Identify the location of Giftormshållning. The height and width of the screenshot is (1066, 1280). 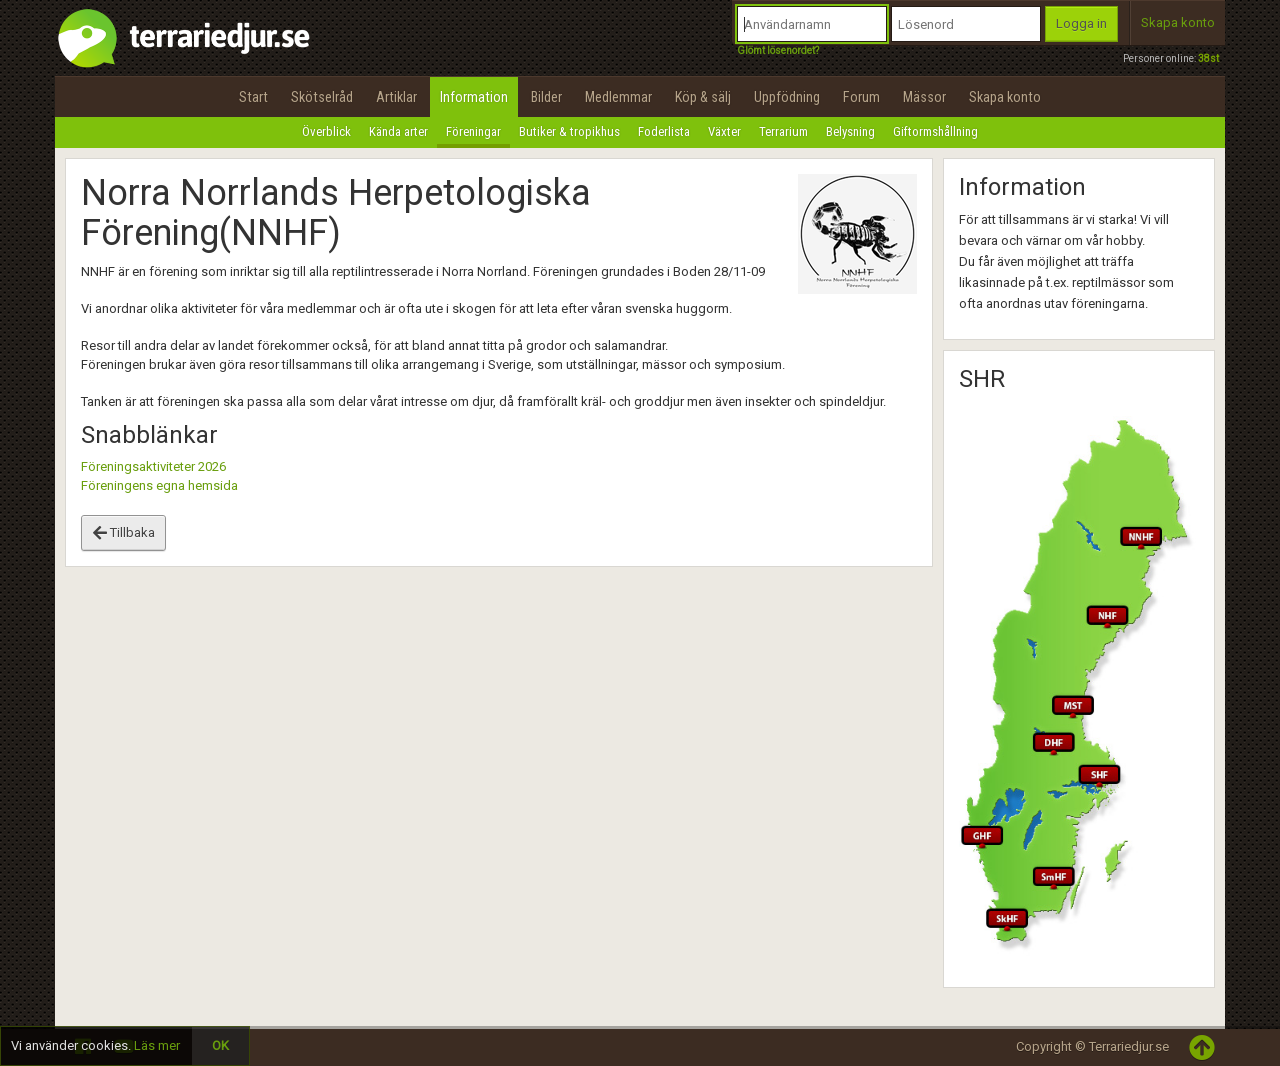
(935, 131).